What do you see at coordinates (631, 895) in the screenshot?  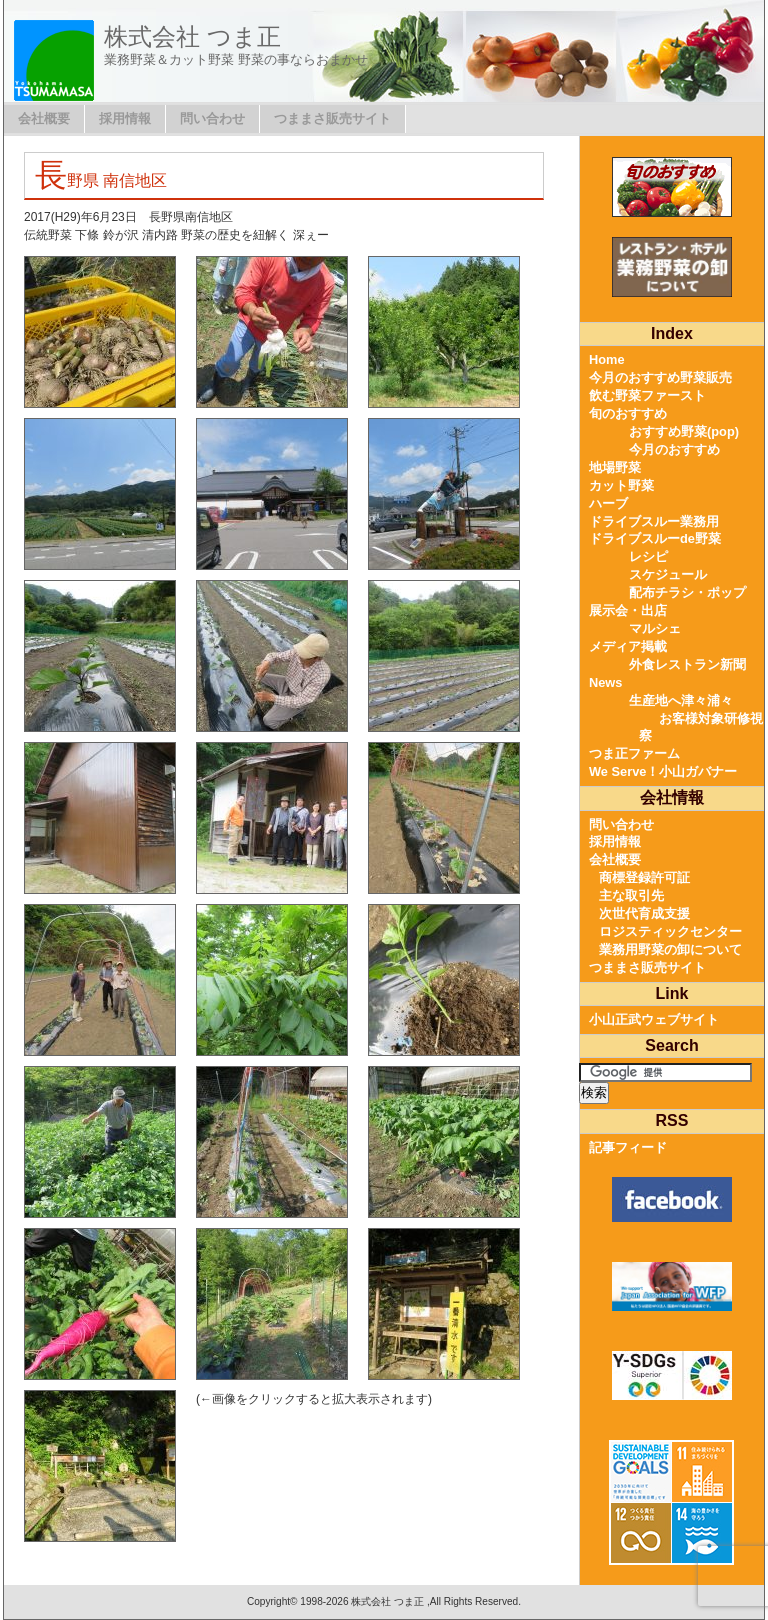 I see `主な取引先` at bounding box center [631, 895].